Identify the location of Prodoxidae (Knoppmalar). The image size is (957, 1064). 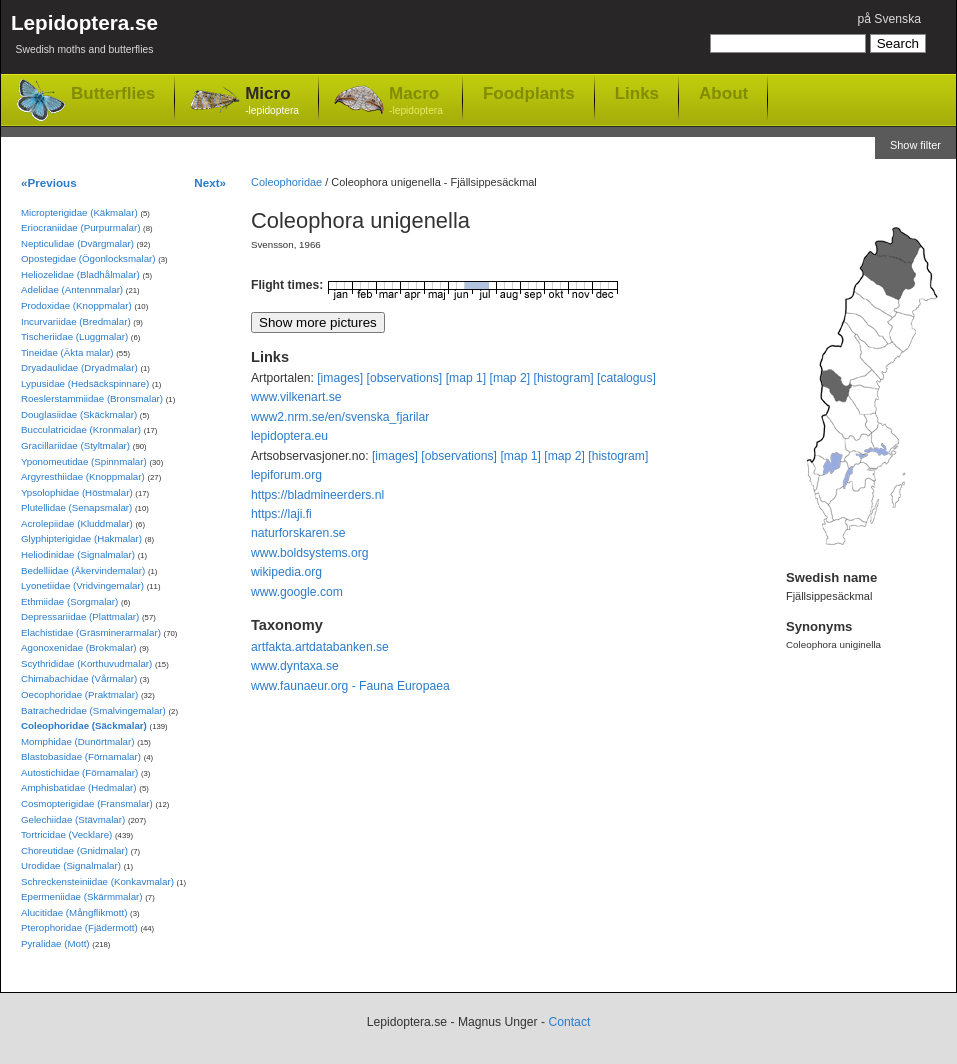
(76, 305).